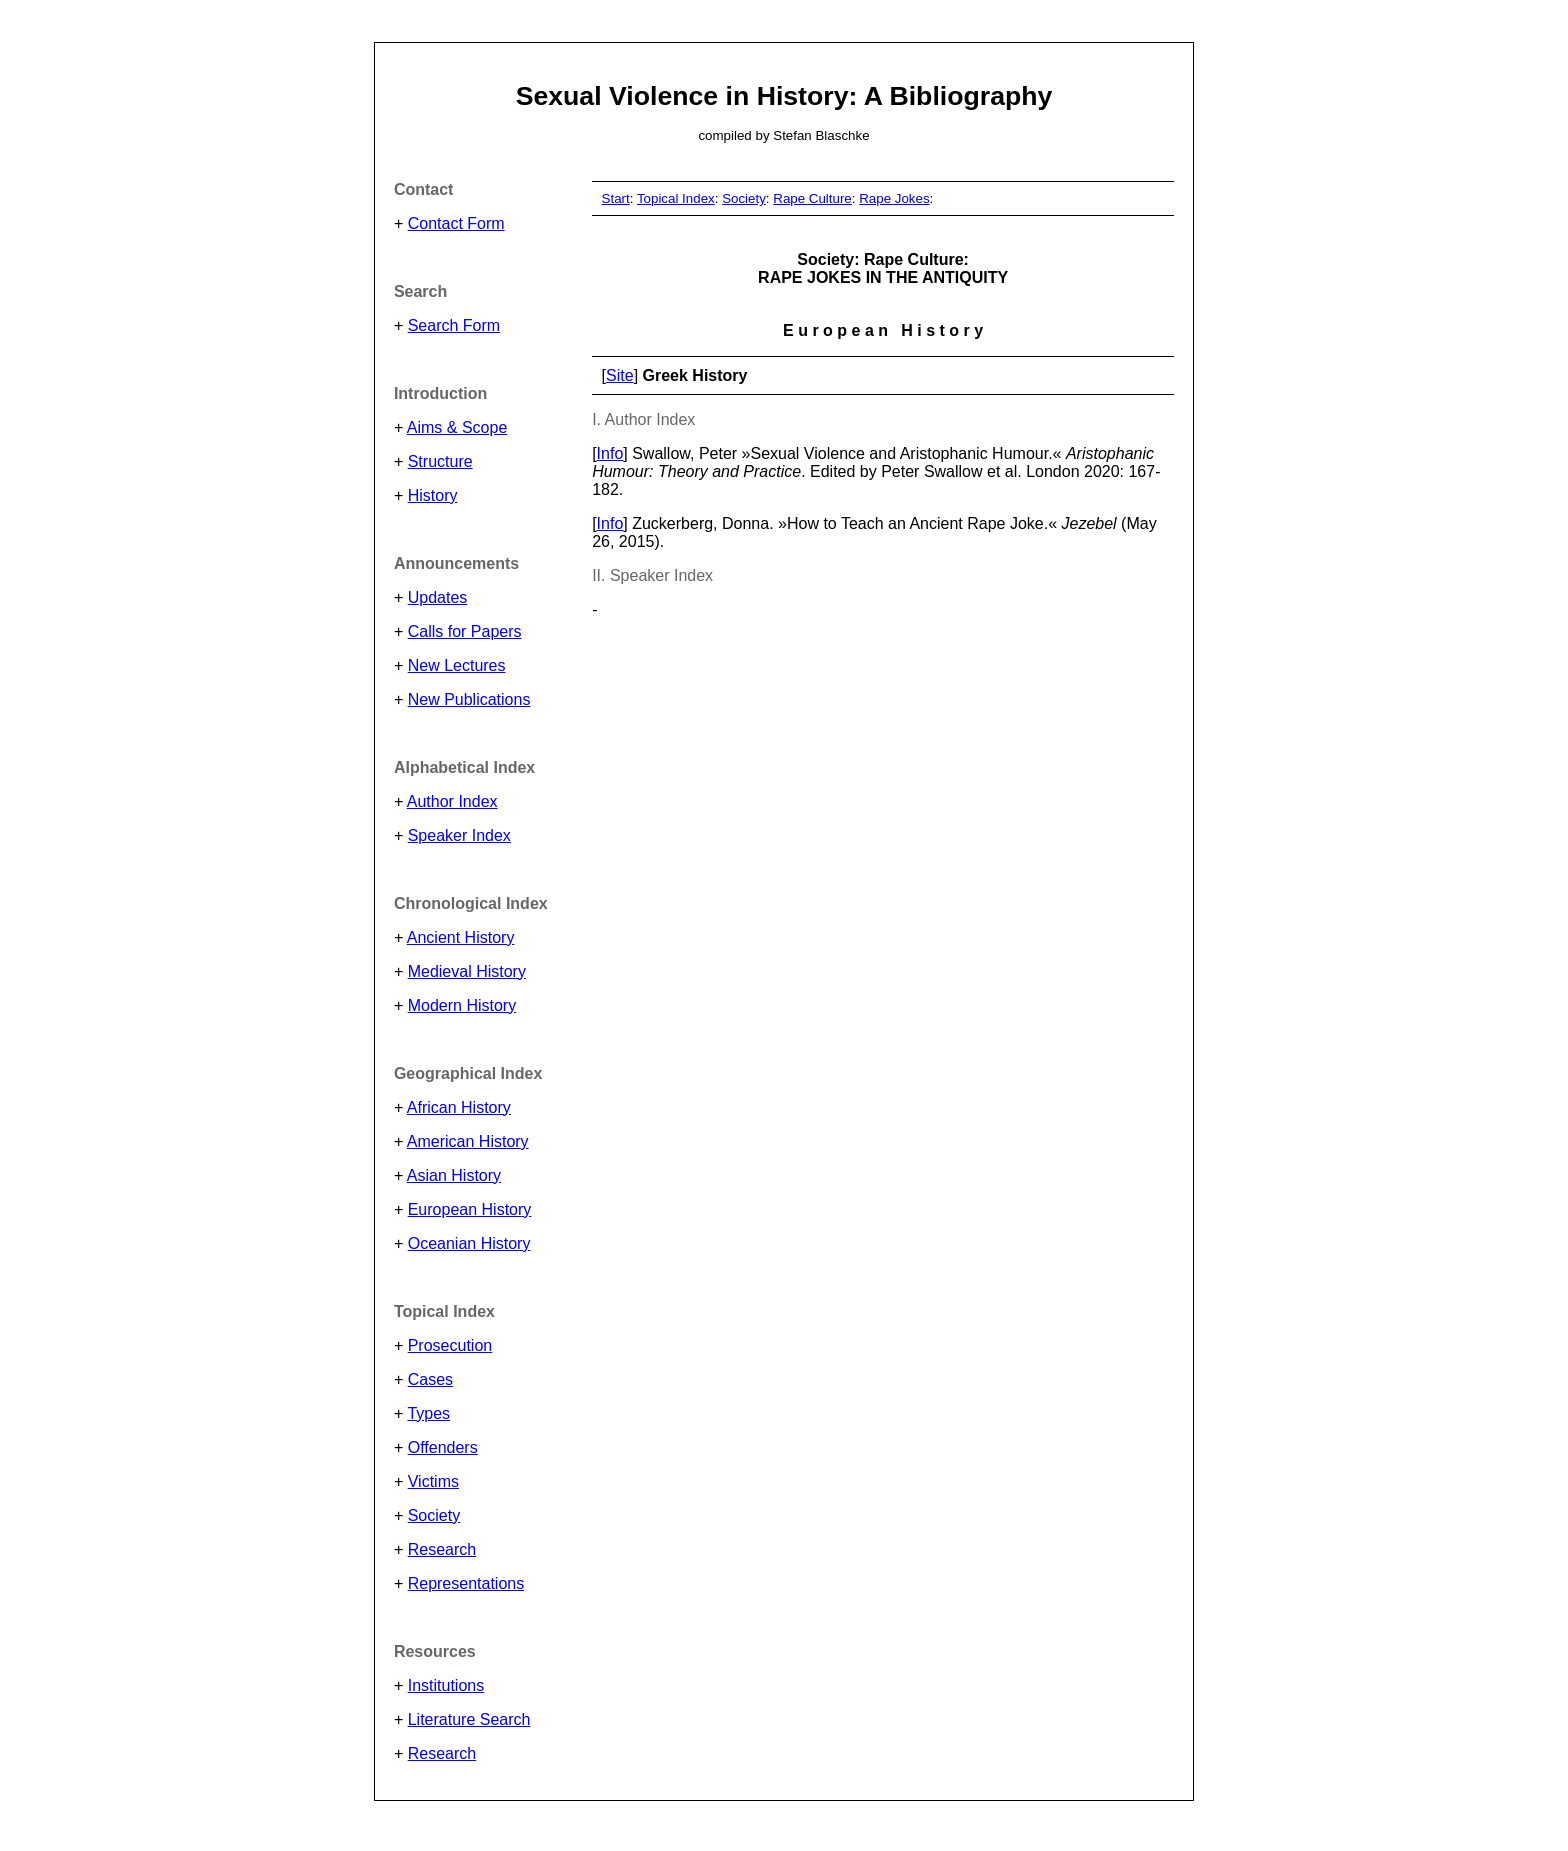  Describe the element at coordinates (452, 801) in the screenshot. I see `Author Index` at that location.